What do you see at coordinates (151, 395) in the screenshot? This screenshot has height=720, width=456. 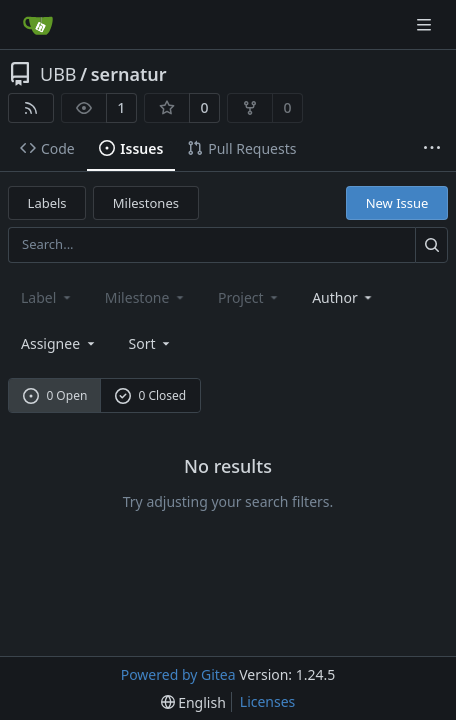 I see `0 Closed` at bounding box center [151, 395].